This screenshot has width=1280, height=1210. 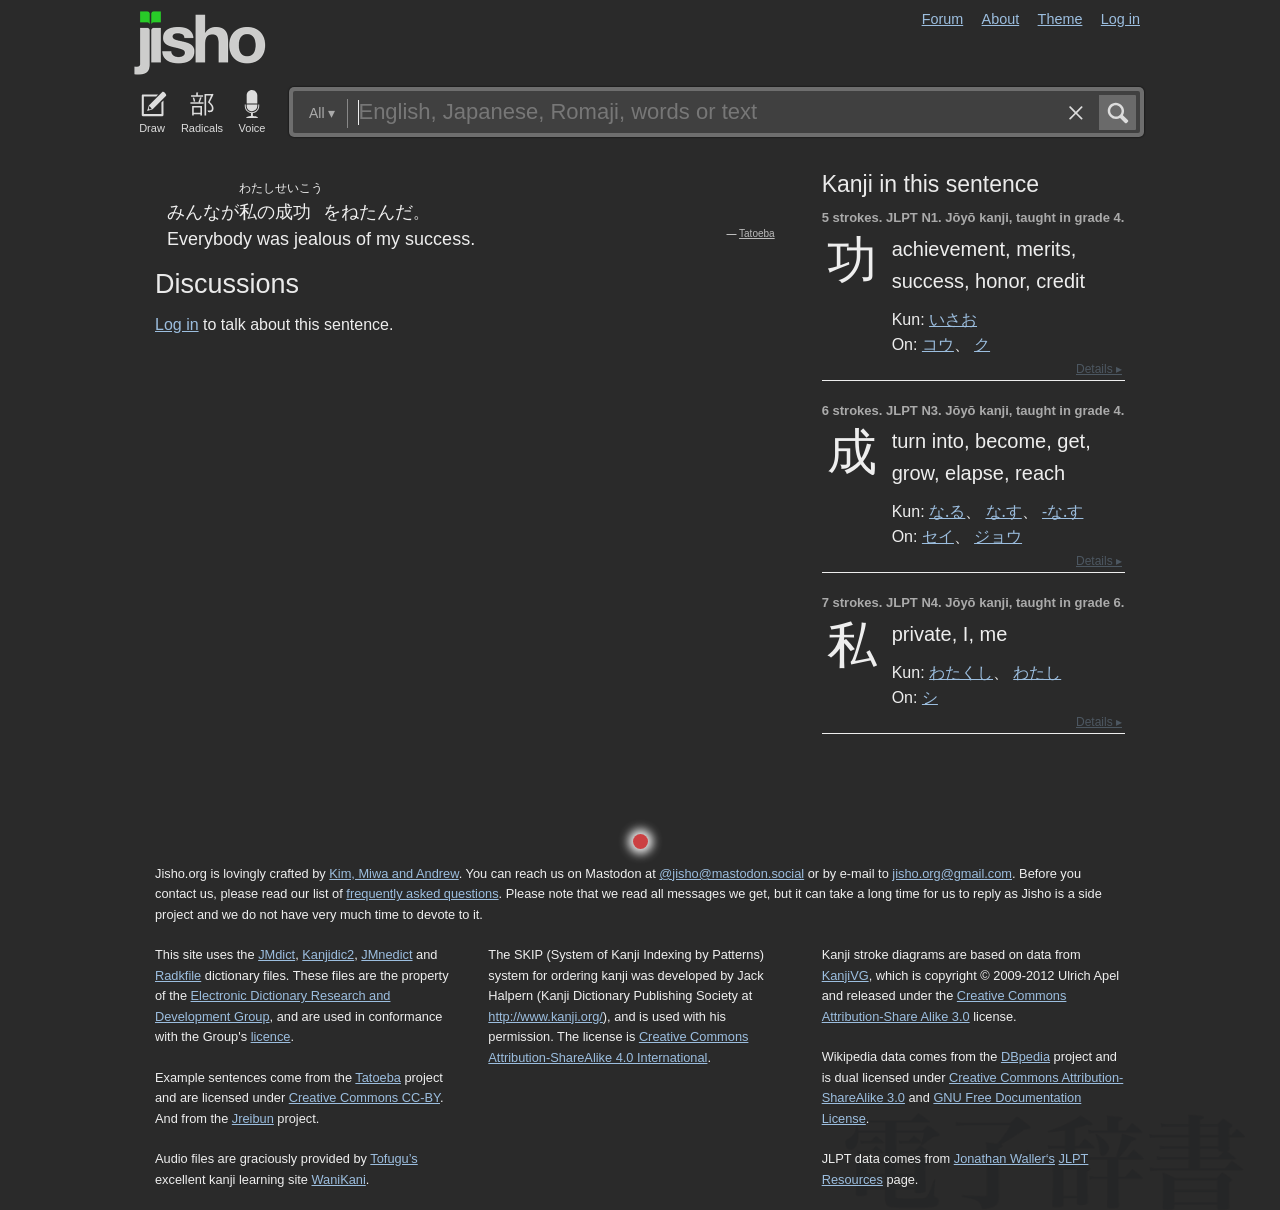 What do you see at coordinates (364, 1097) in the screenshot?
I see `Creative Commons CC-BY` at bounding box center [364, 1097].